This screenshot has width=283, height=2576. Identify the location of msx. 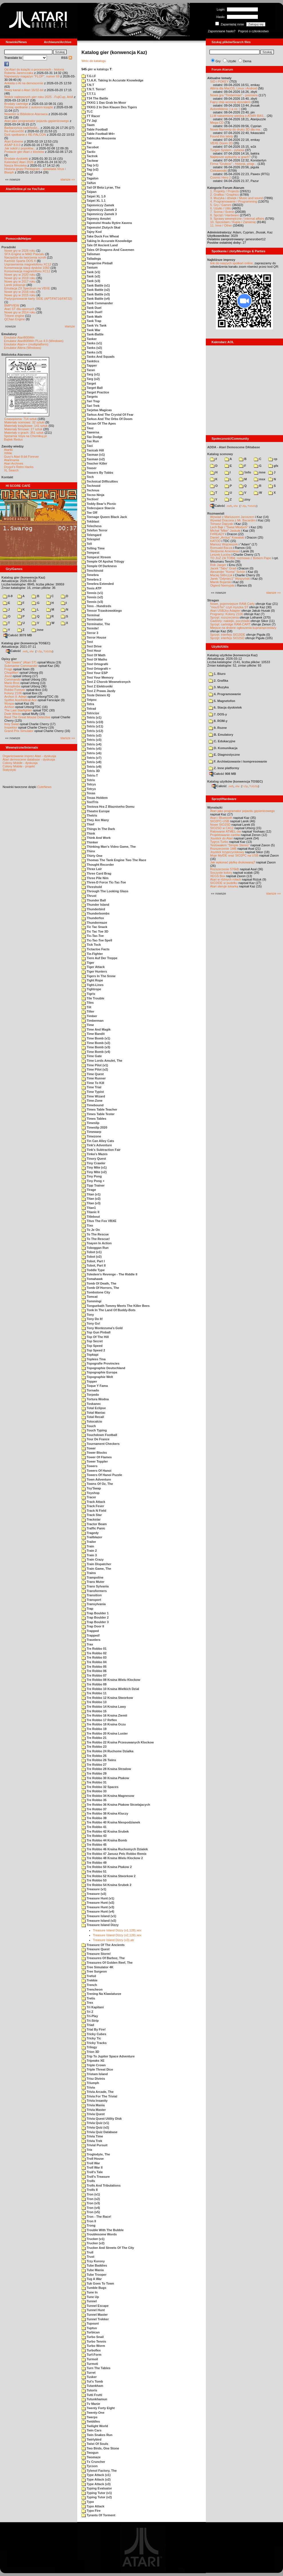
(259, 479).